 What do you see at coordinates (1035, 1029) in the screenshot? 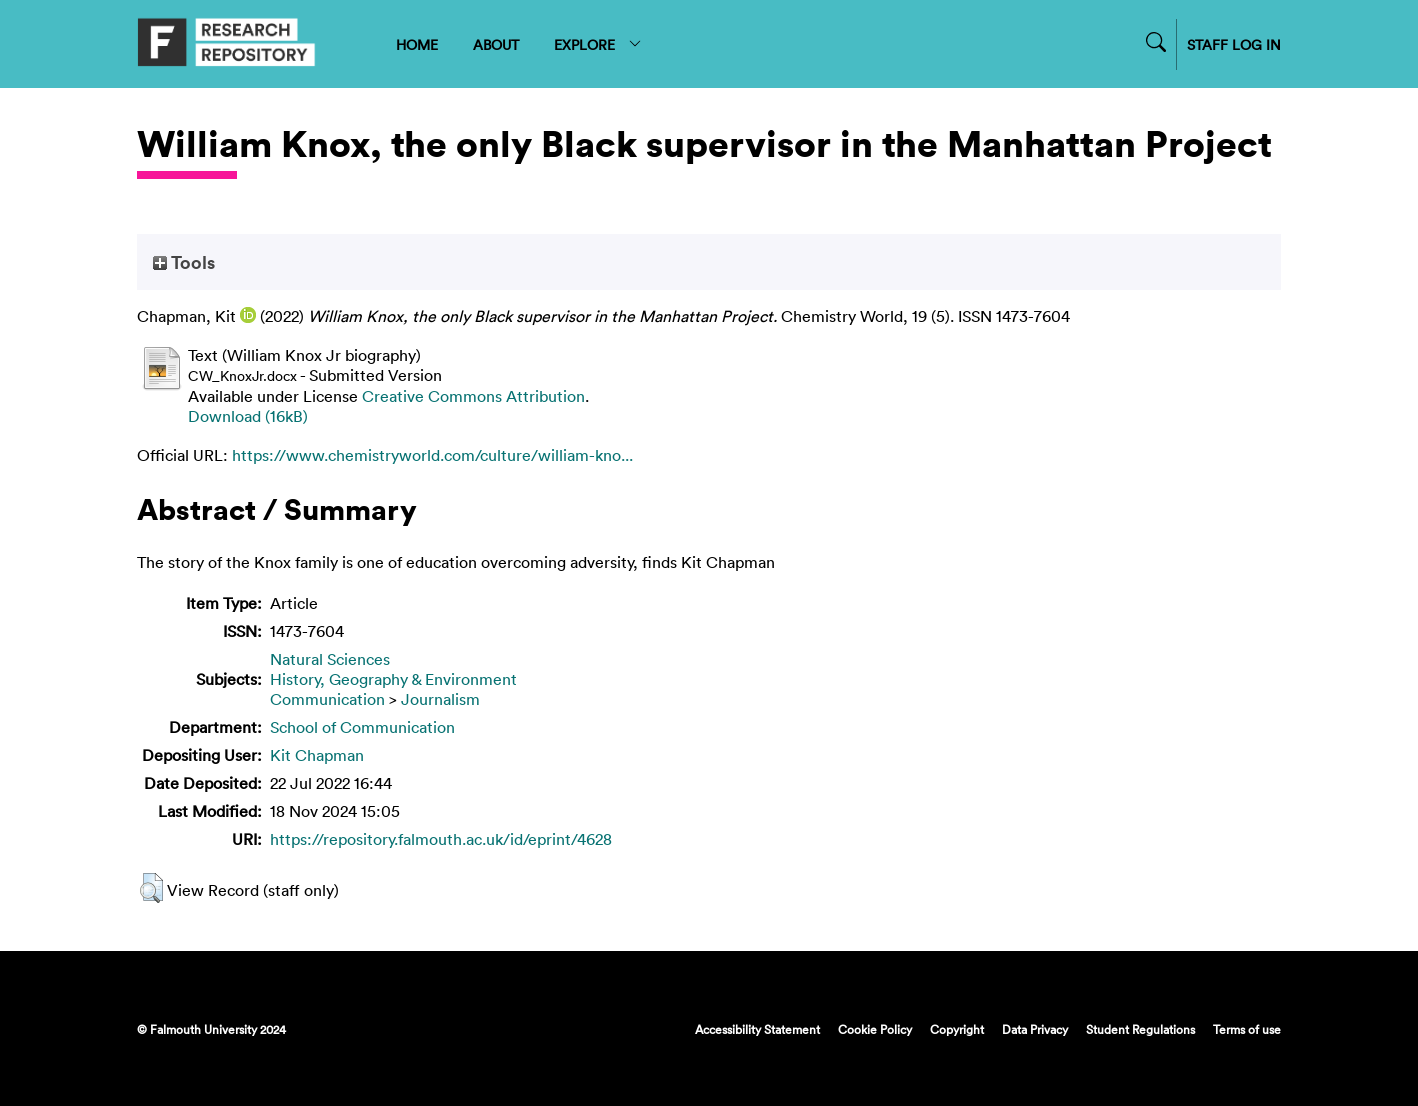
I see `Data Privacy` at bounding box center [1035, 1029].